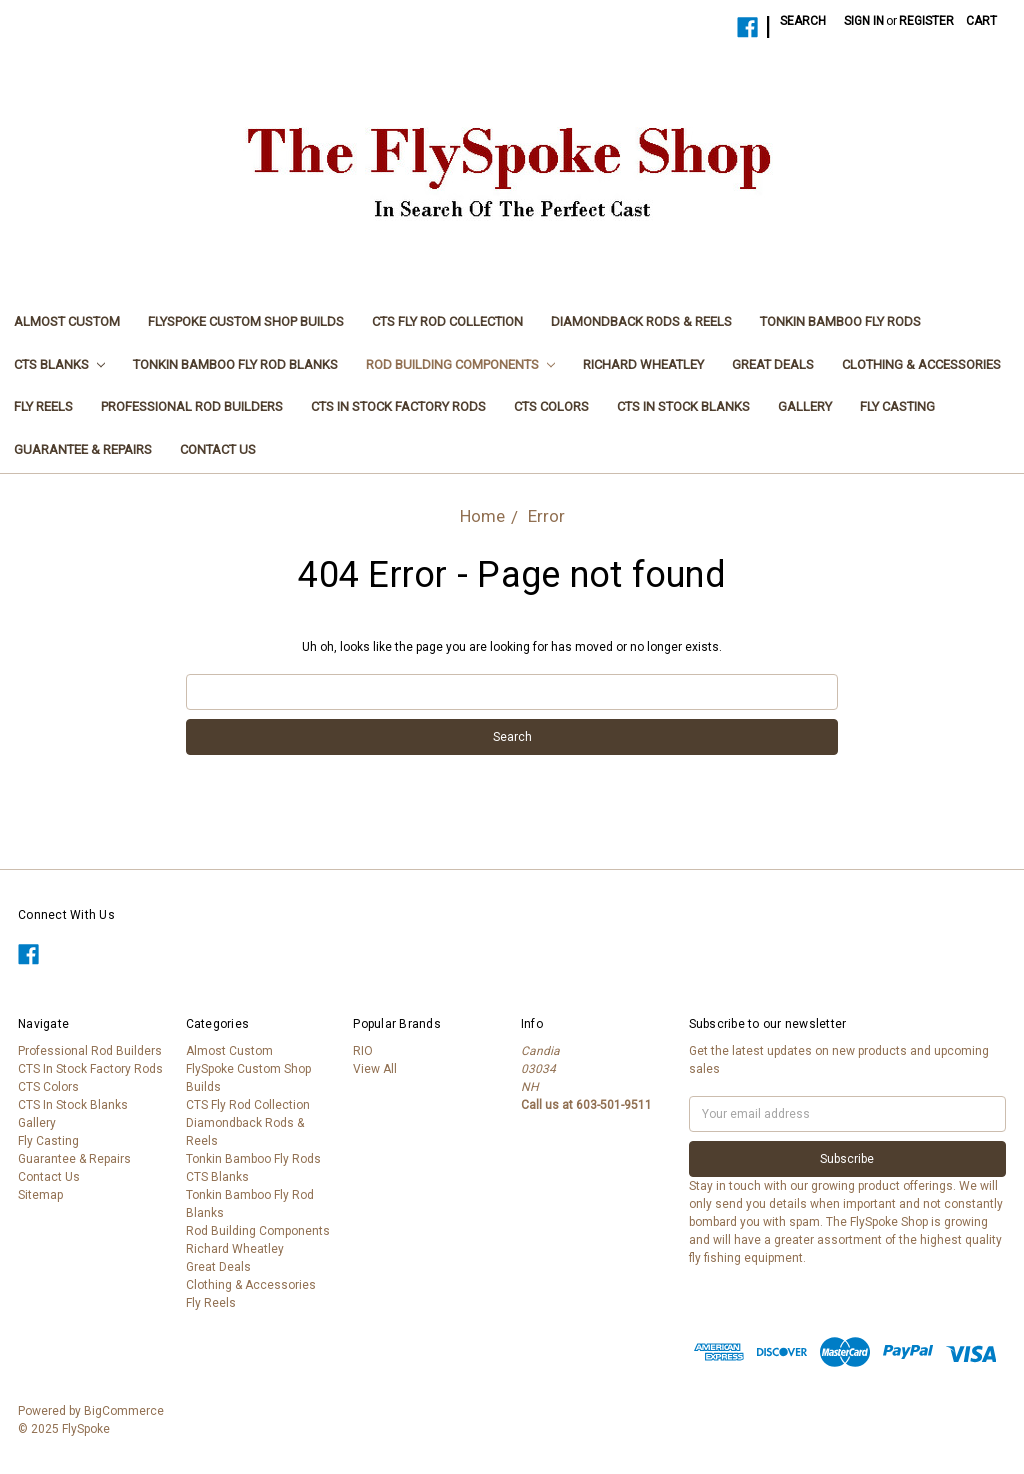  What do you see at coordinates (897, 406) in the screenshot?
I see `Fly Casting` at bounding box center [897, 406].